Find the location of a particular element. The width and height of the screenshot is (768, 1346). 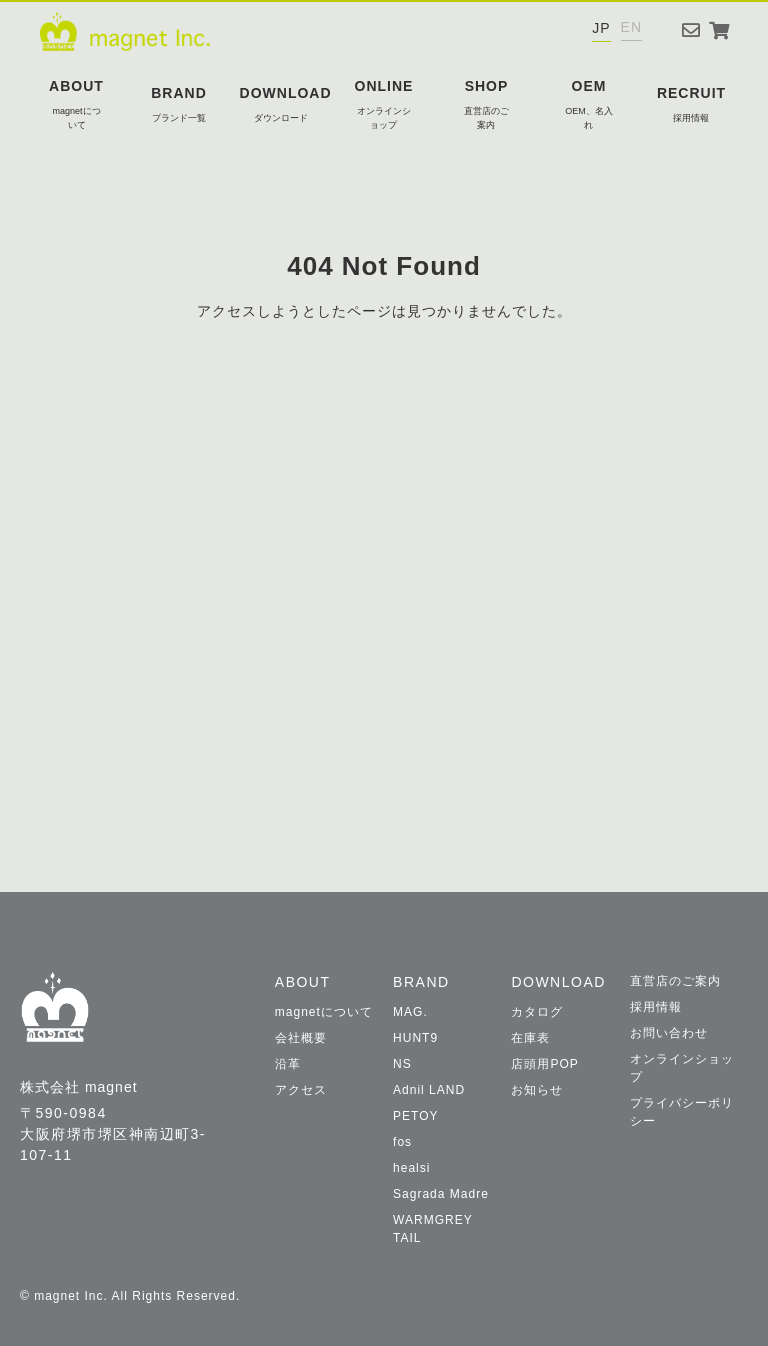

沿革 is located at coordinates (288, 1064).